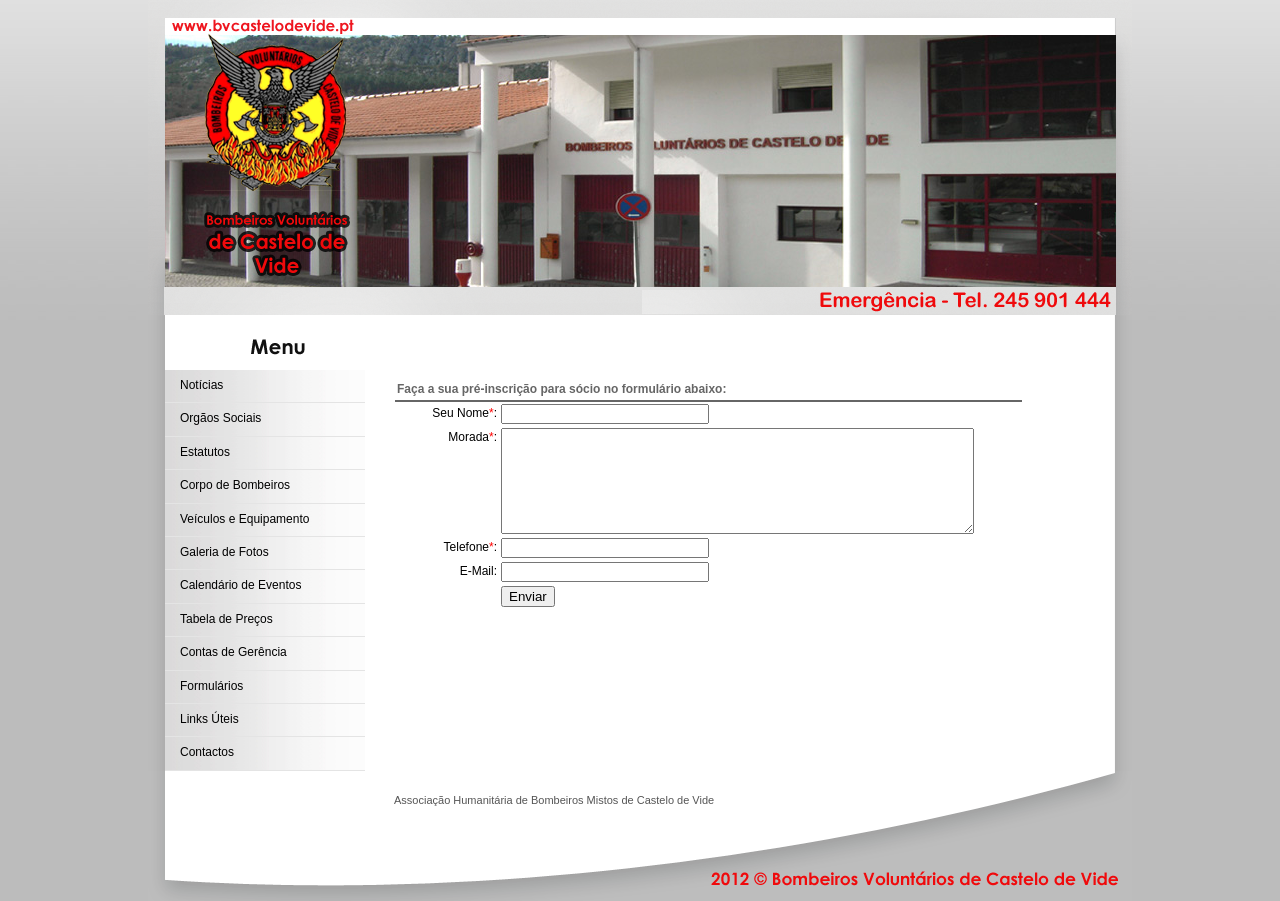 The height and width of the screenshot is (901, 1280). What do you see at coordinates (240, 585) in the screenshot?
I see `Calendário de Eventos` at bounding box center [240, 585].